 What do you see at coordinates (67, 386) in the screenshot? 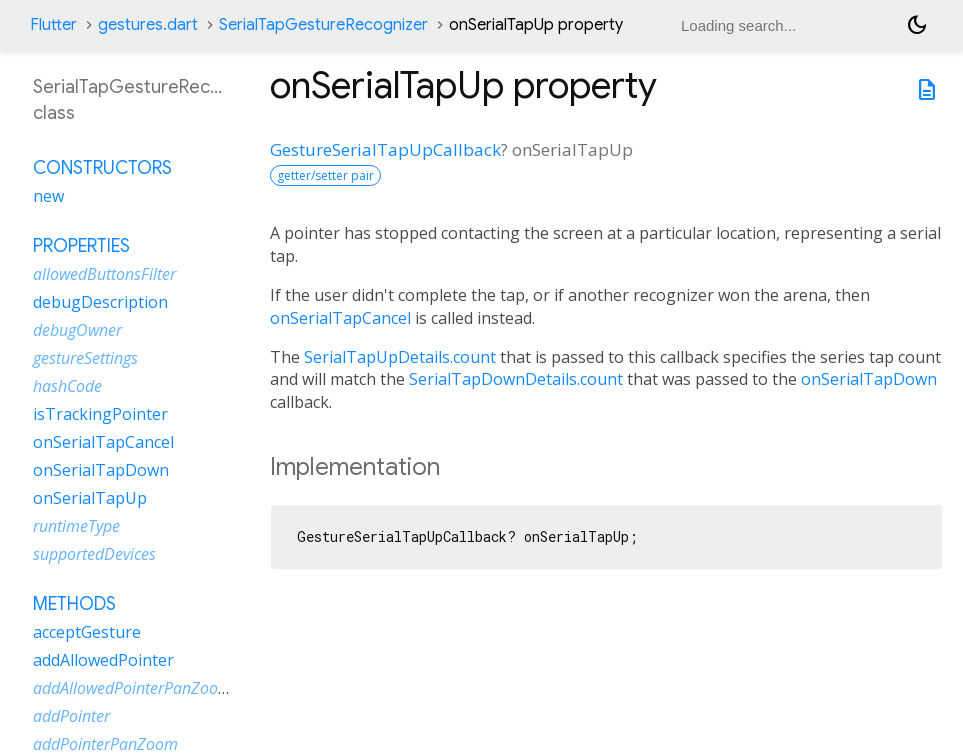
I see `hashCode` at bounding box center [67, 386].